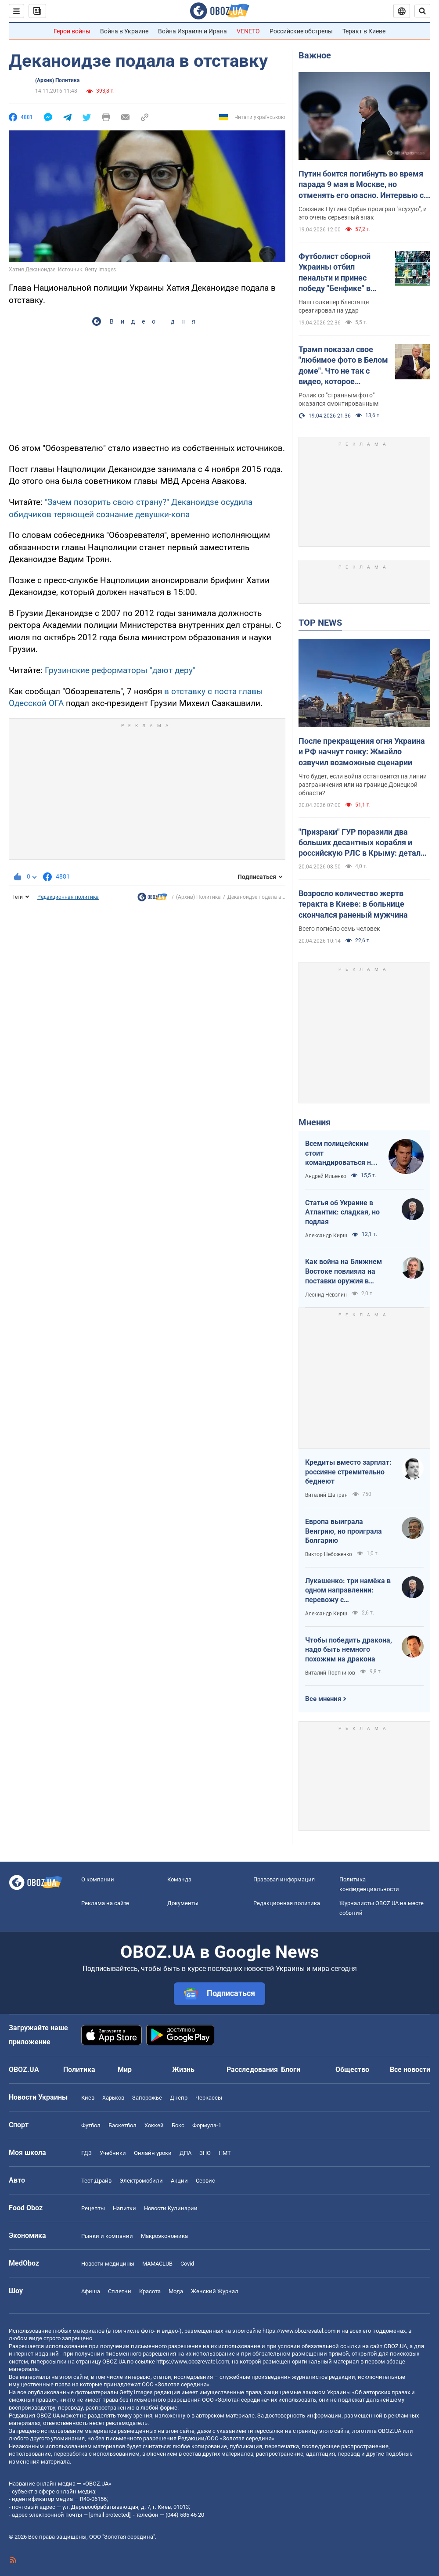 This screenshot has width=439, height=2576. I want to click on Харьков, so click(113, 2097).